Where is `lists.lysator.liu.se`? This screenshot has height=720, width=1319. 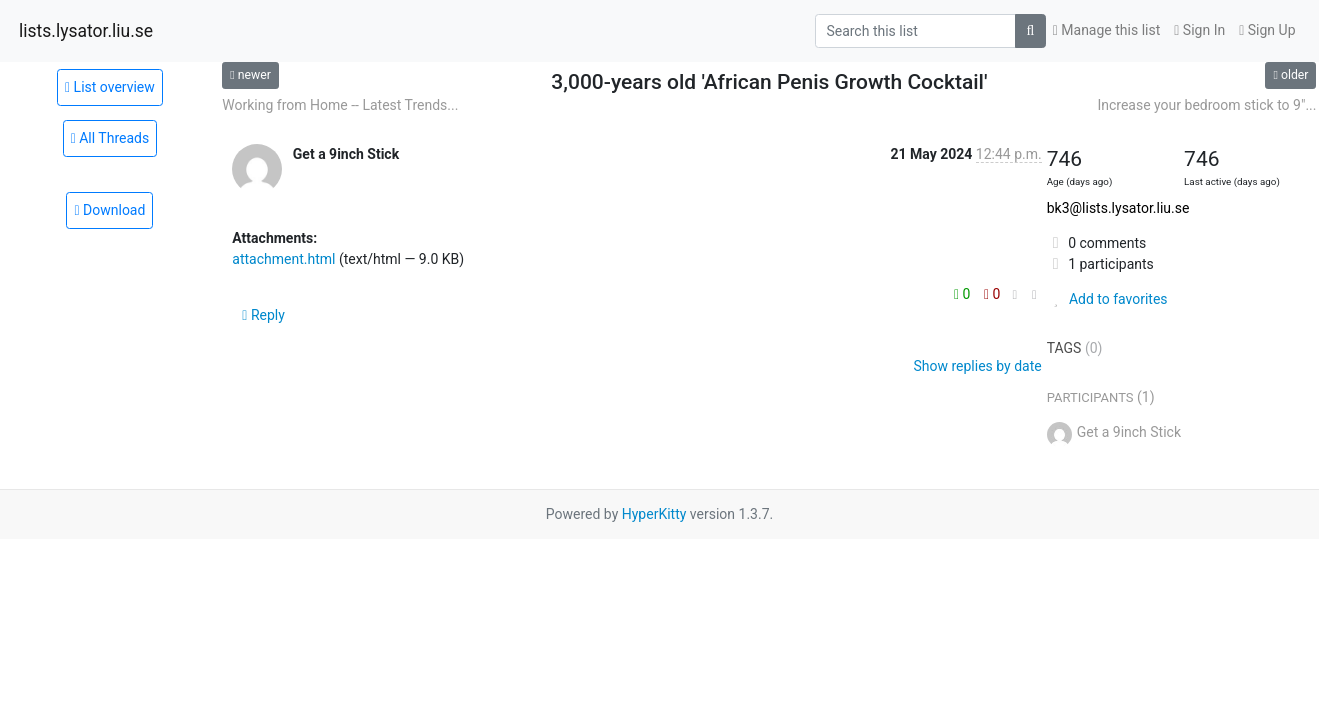 lists.lysator.liu.se is located at coordinates (86, 31).